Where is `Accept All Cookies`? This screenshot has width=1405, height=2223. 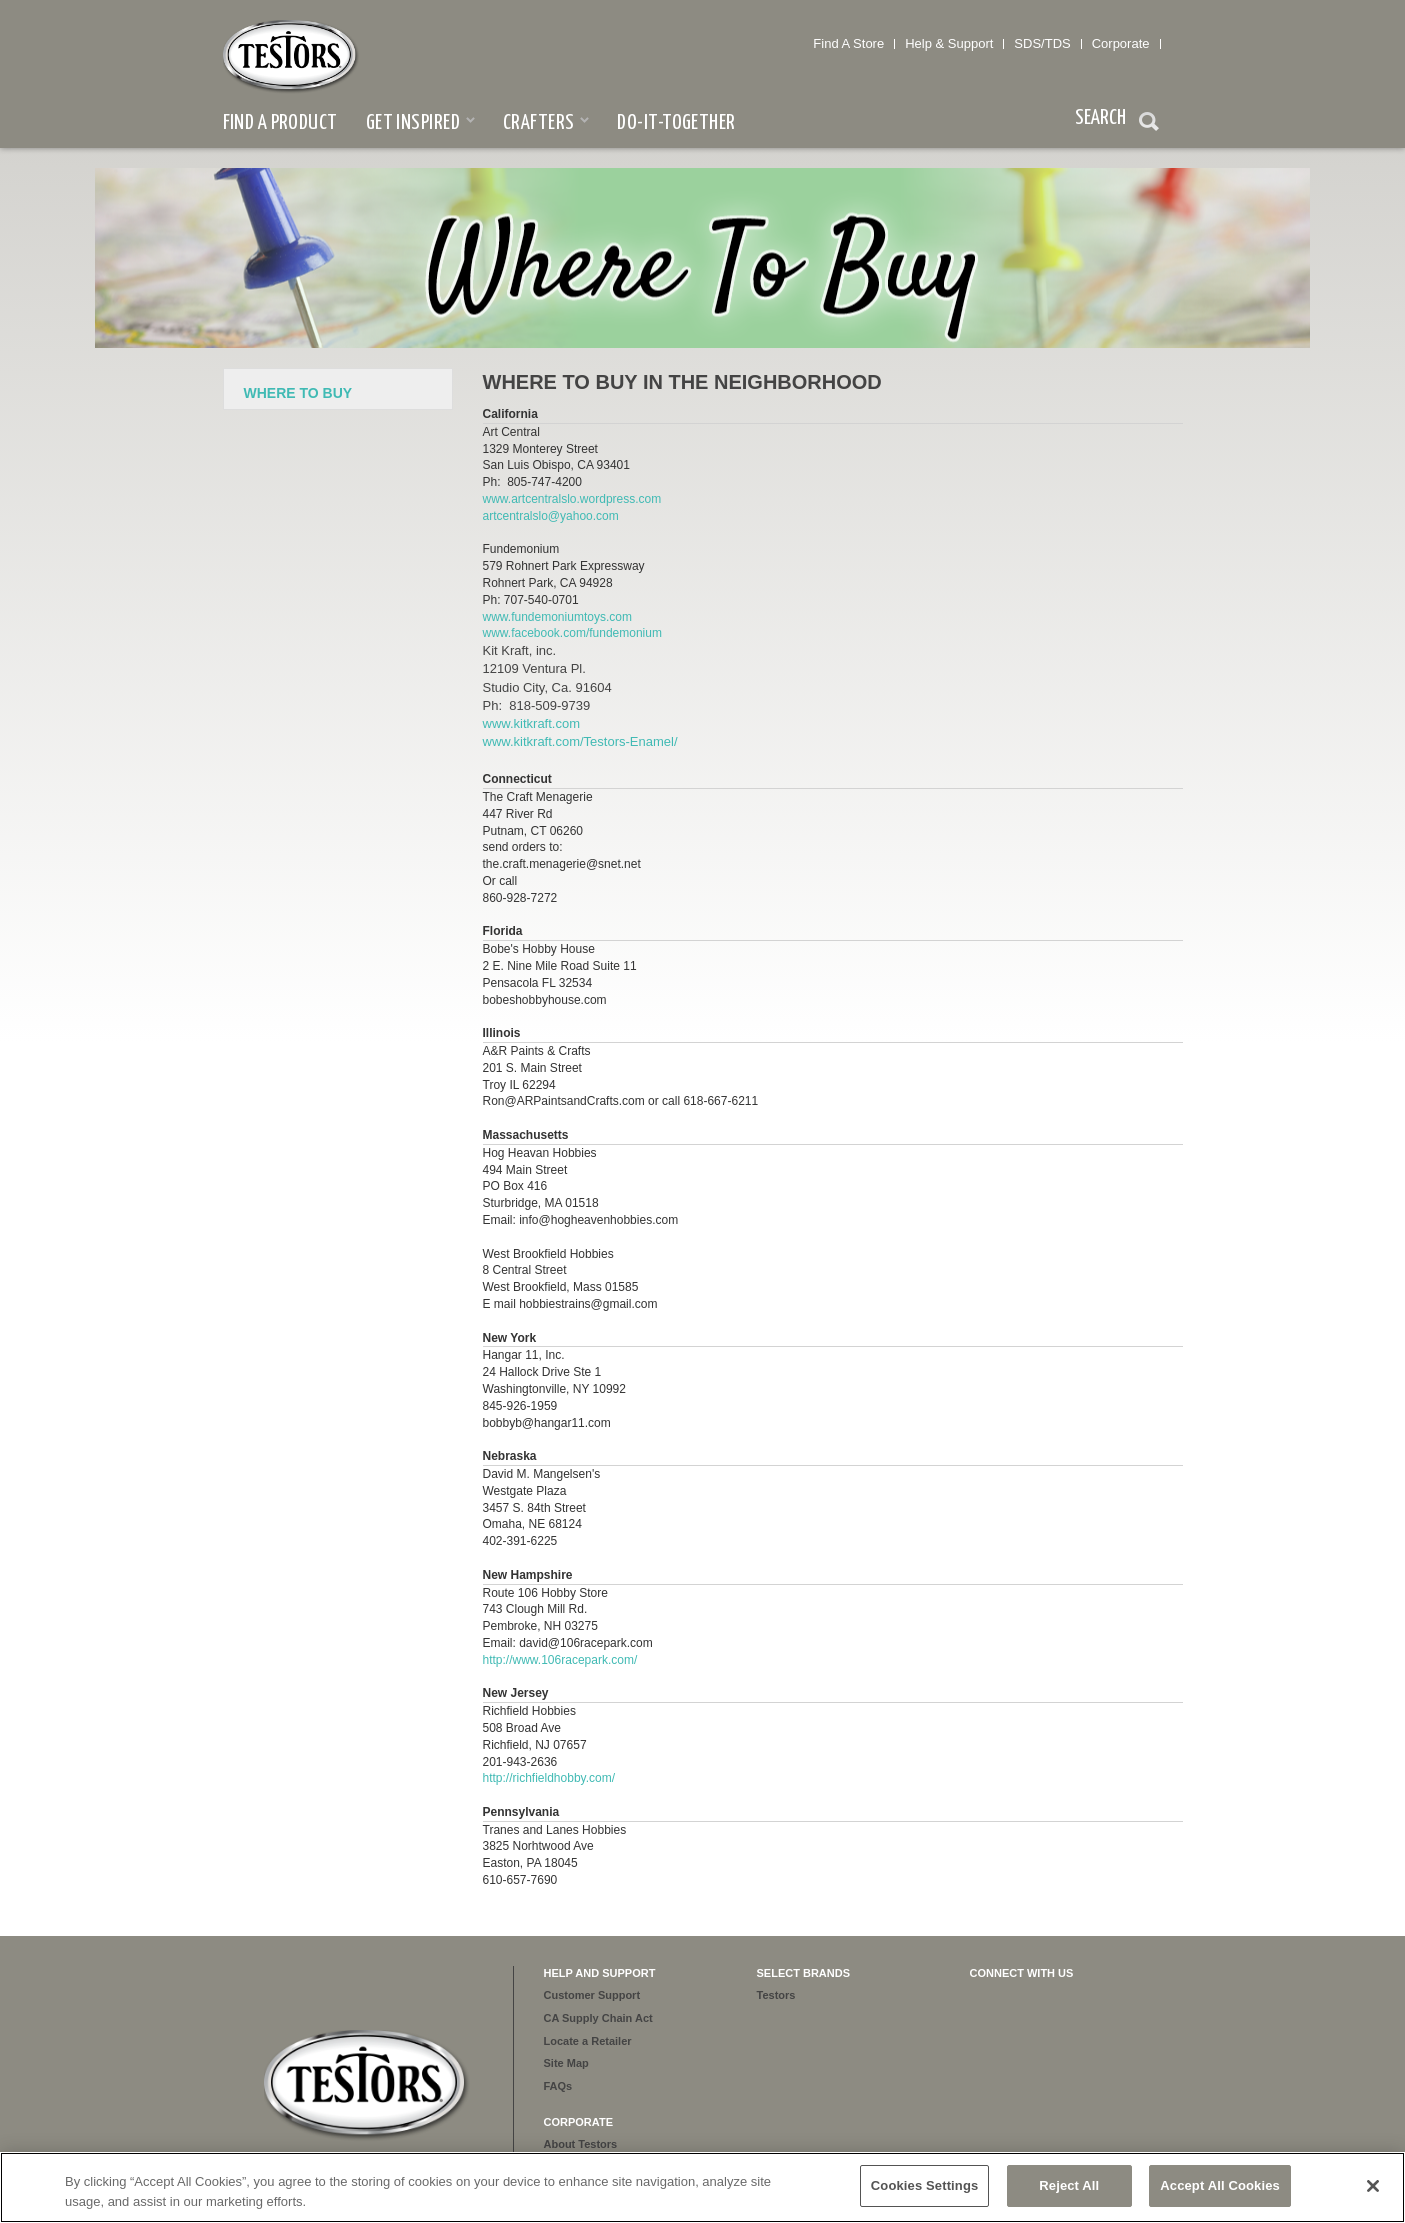 Accept All Cookies is located at coordinates (1220, 2185).